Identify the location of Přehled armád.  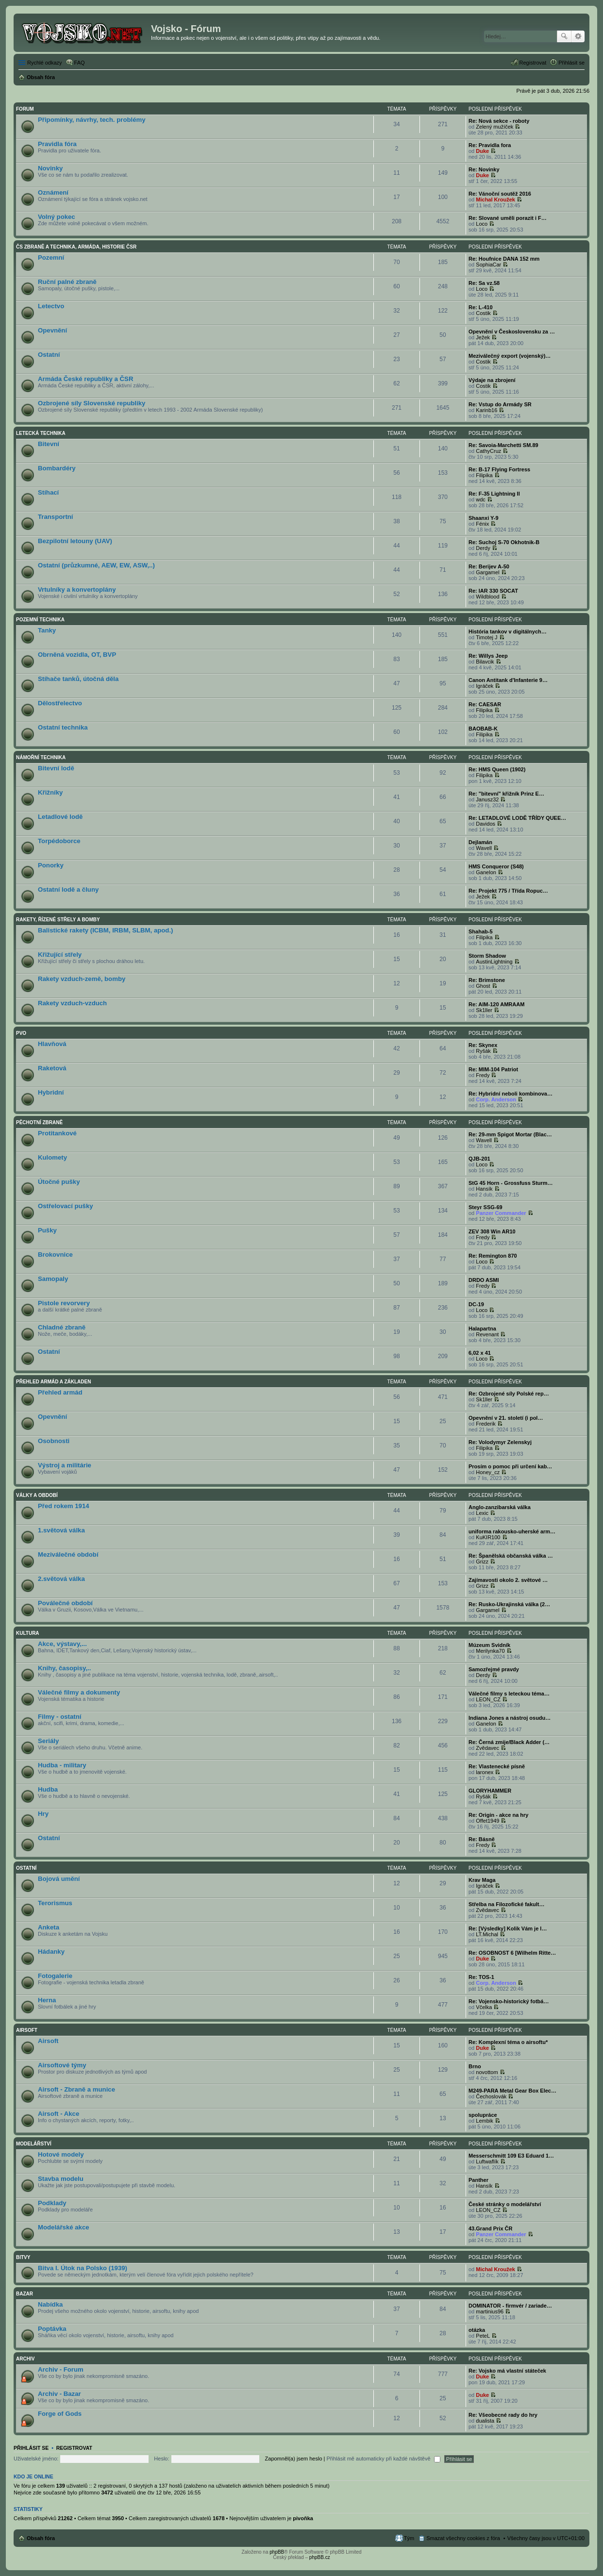
(60, 1392).